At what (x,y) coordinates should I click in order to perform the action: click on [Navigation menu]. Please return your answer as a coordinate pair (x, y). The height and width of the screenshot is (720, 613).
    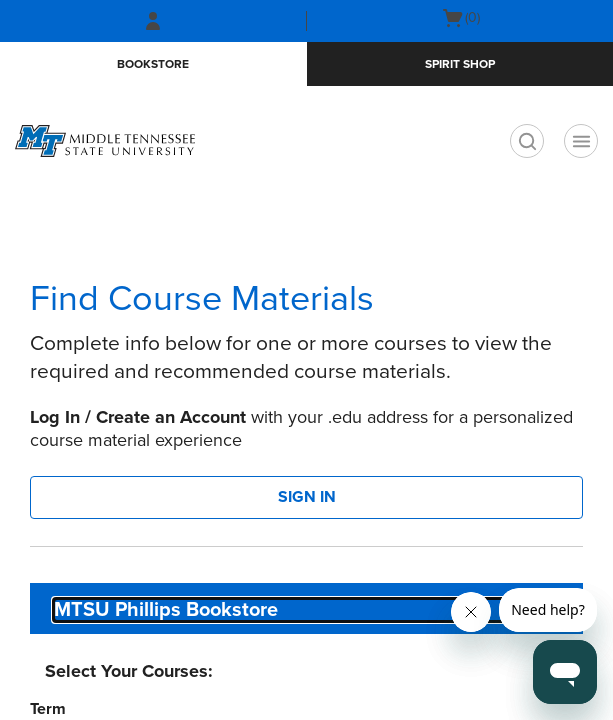
    Looking at the image, I should click on (581, 141).